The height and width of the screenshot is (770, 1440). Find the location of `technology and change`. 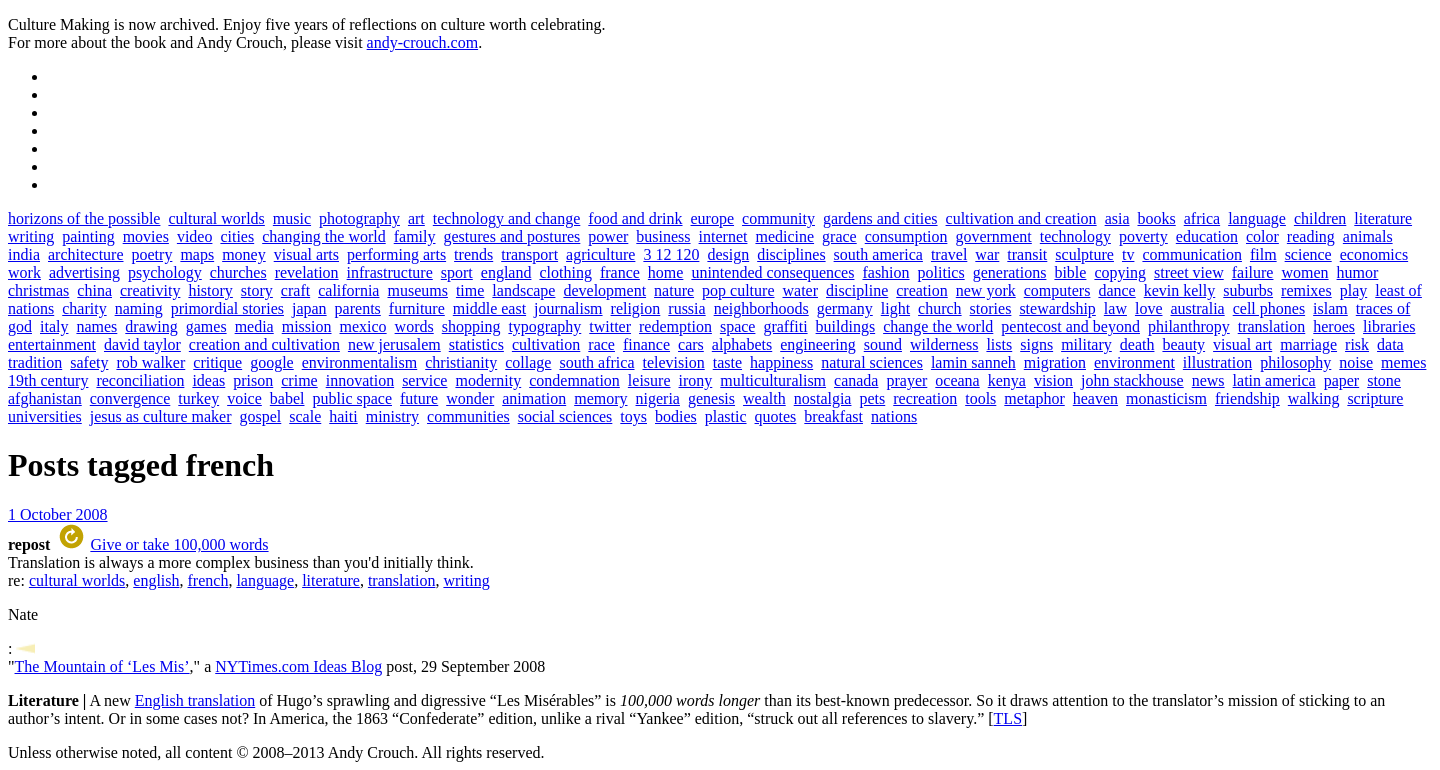

technology and change is located at coordinates (507, 218).